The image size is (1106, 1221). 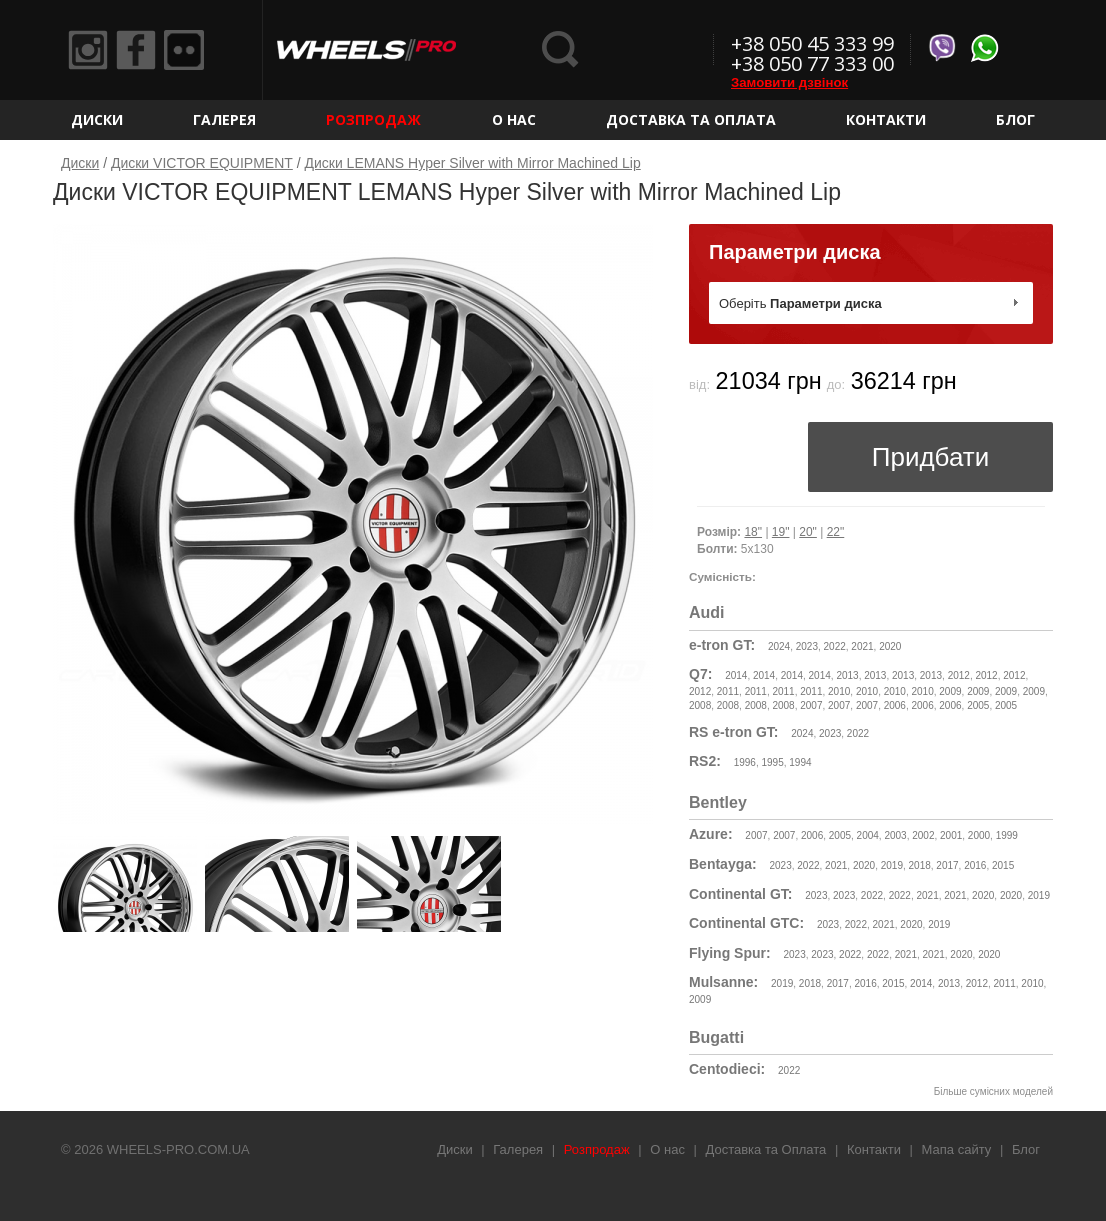 I want to click on +38 050 77 333 00, so click(x=812, y=63).